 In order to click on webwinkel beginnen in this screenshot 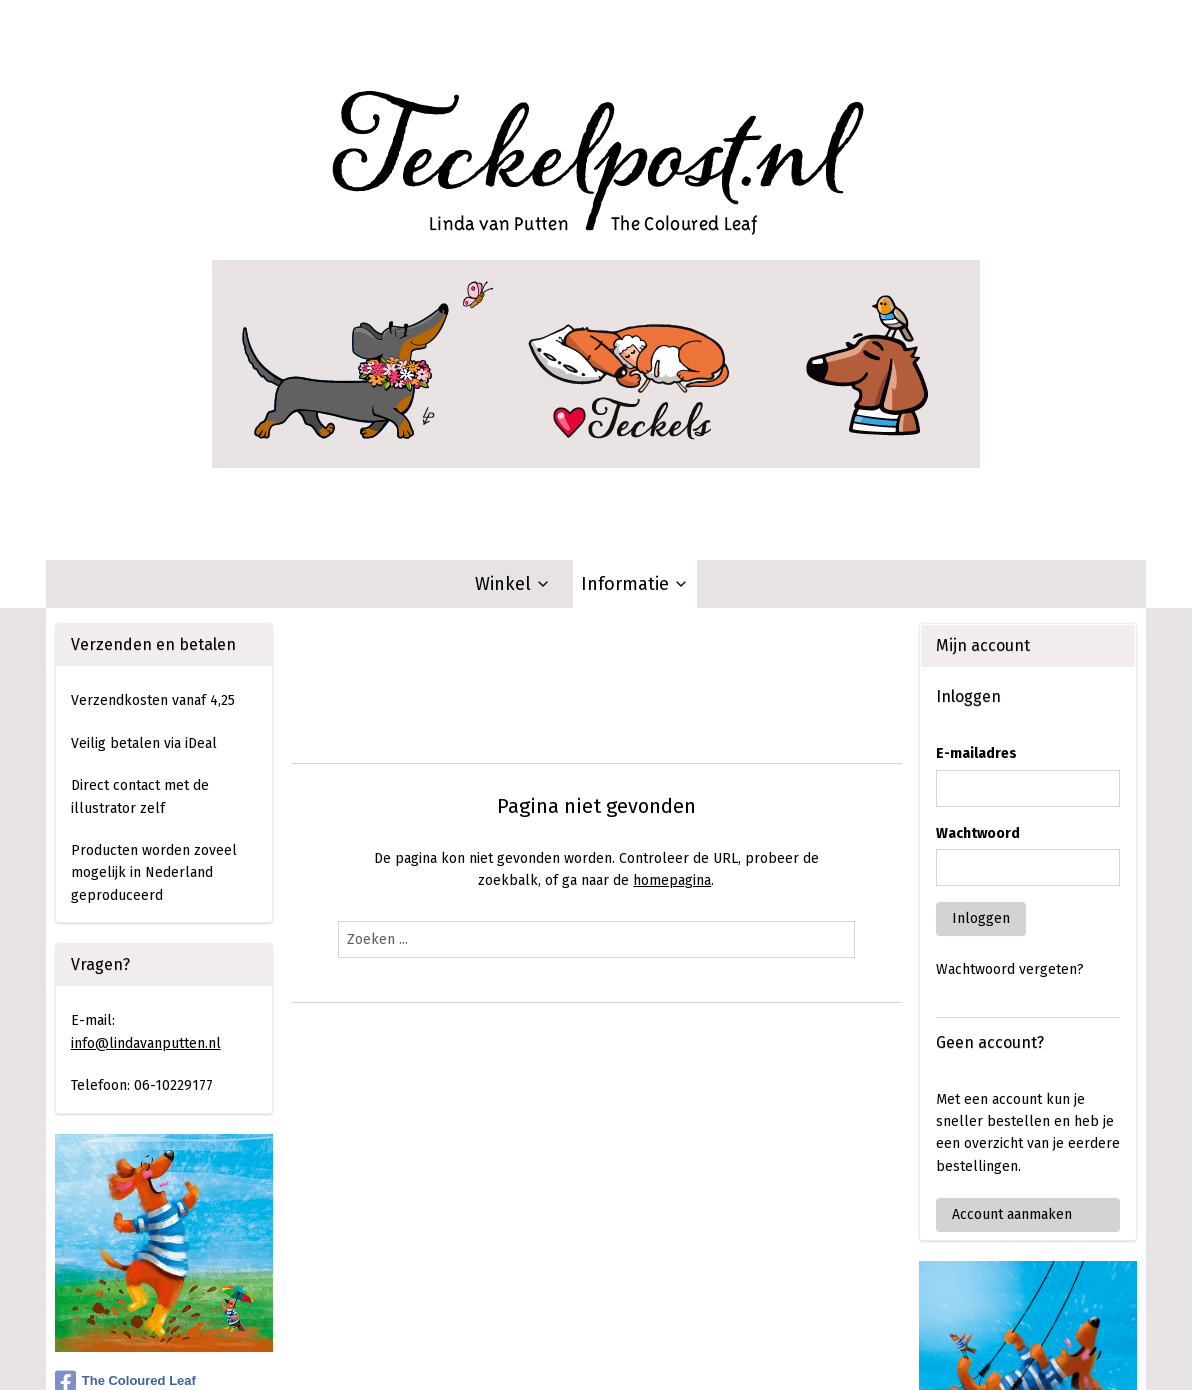, I will do `click(629, 1353)`.